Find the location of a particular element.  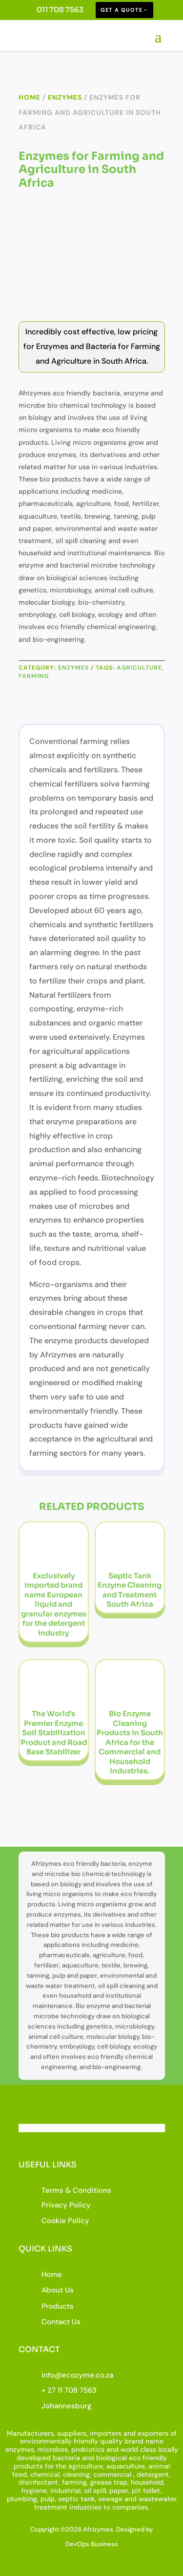

industries is located at coordinates (85, 2507).